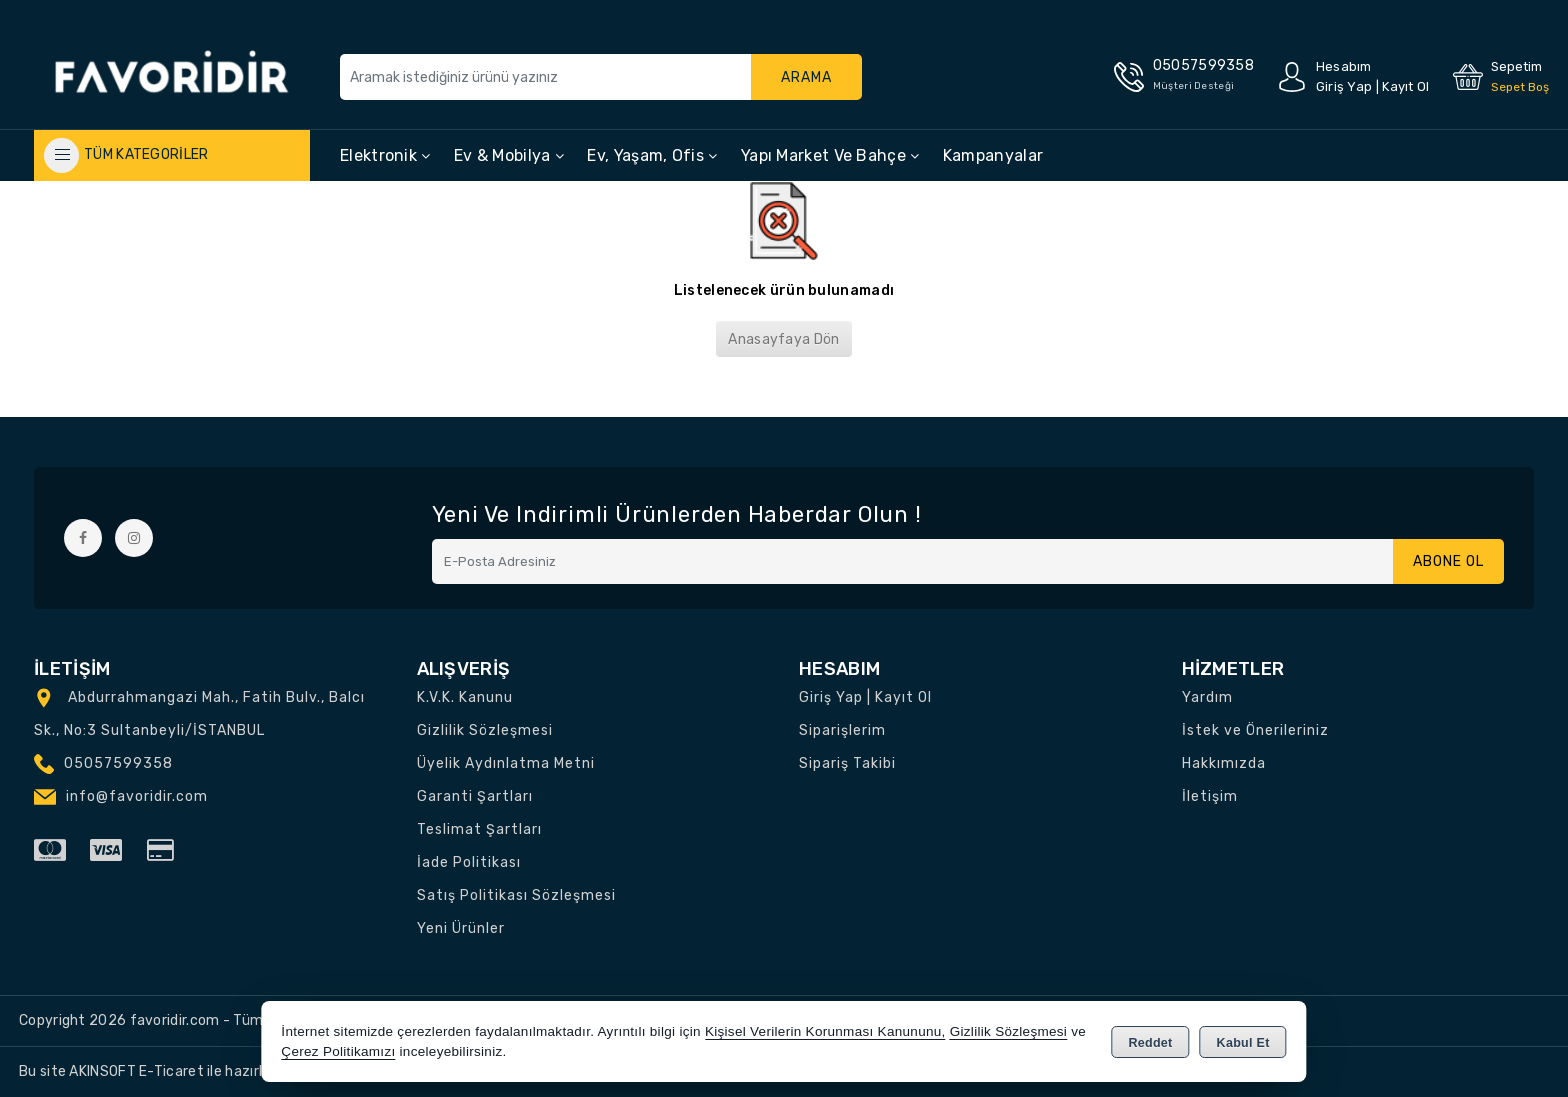 Image resolution: width=1568 pixels, height=1097 pixels. What do you see at coordinates (825, 1031) in the screenshot?
I see `Kişisel Verilerin Korunması Kanununu,` at bounding box center [825, 1031].